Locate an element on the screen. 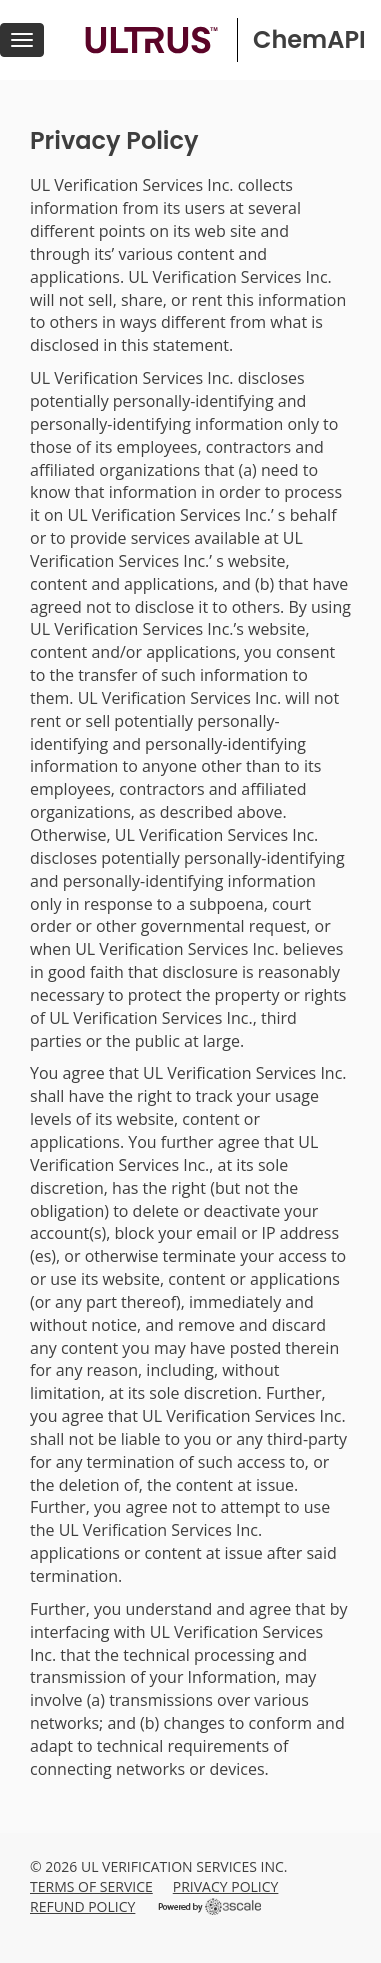 The width and height of the screenshot is (381, 1963). Refund Policy is located at coordinates (82, 1906).